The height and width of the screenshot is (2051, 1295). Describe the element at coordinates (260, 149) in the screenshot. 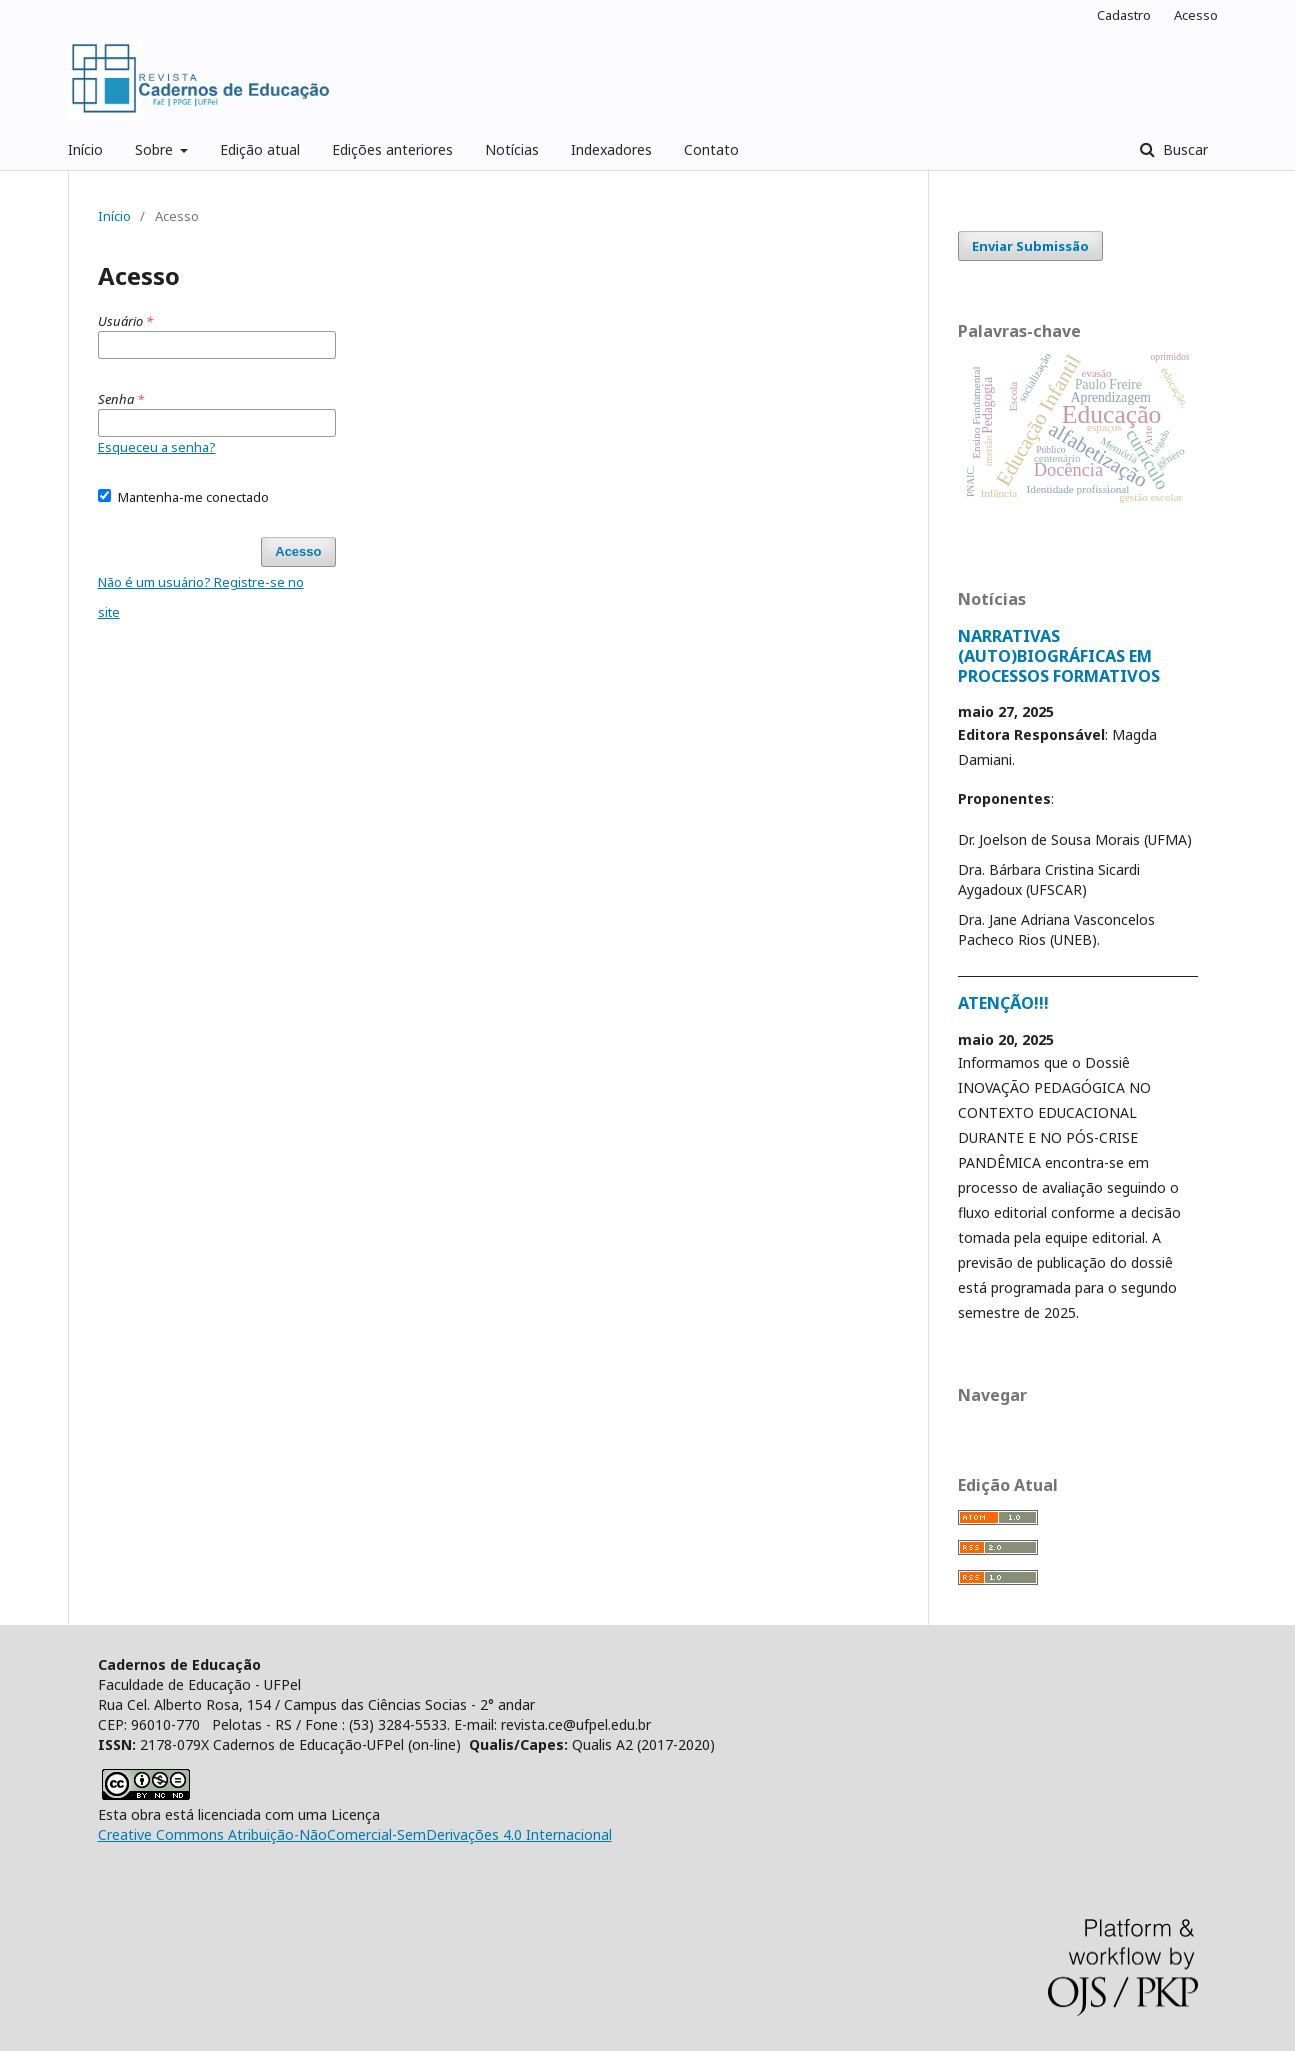

I see `Edição atual` at that location.